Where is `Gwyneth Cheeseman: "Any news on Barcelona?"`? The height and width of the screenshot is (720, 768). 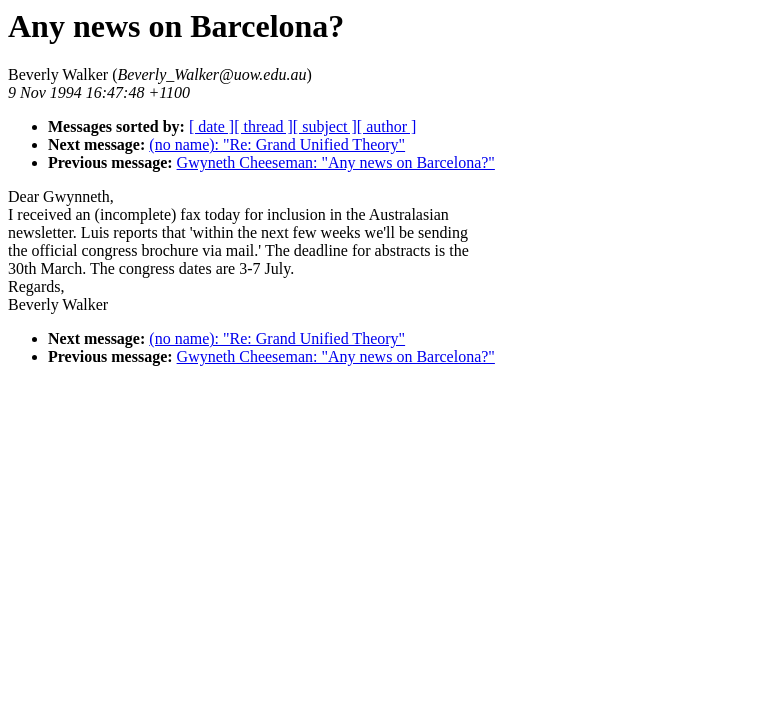
Gwyneth Cheeseman: "Any news on Barcelona?" is located at coordinates (336, 162).